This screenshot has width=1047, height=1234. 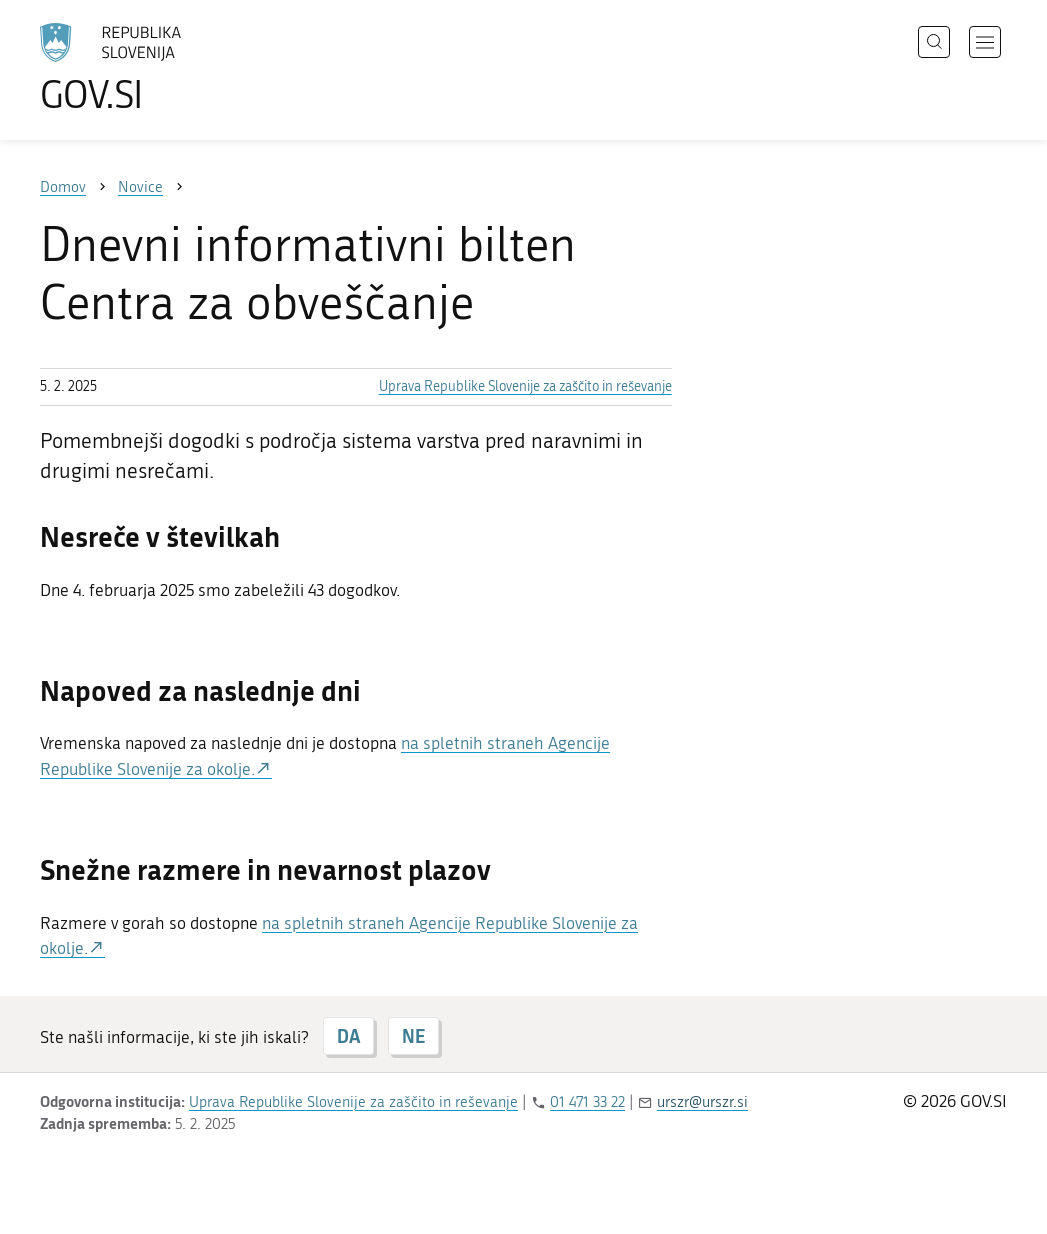 I want to click on 01 471 33 22, so click(x=587, y=1102).